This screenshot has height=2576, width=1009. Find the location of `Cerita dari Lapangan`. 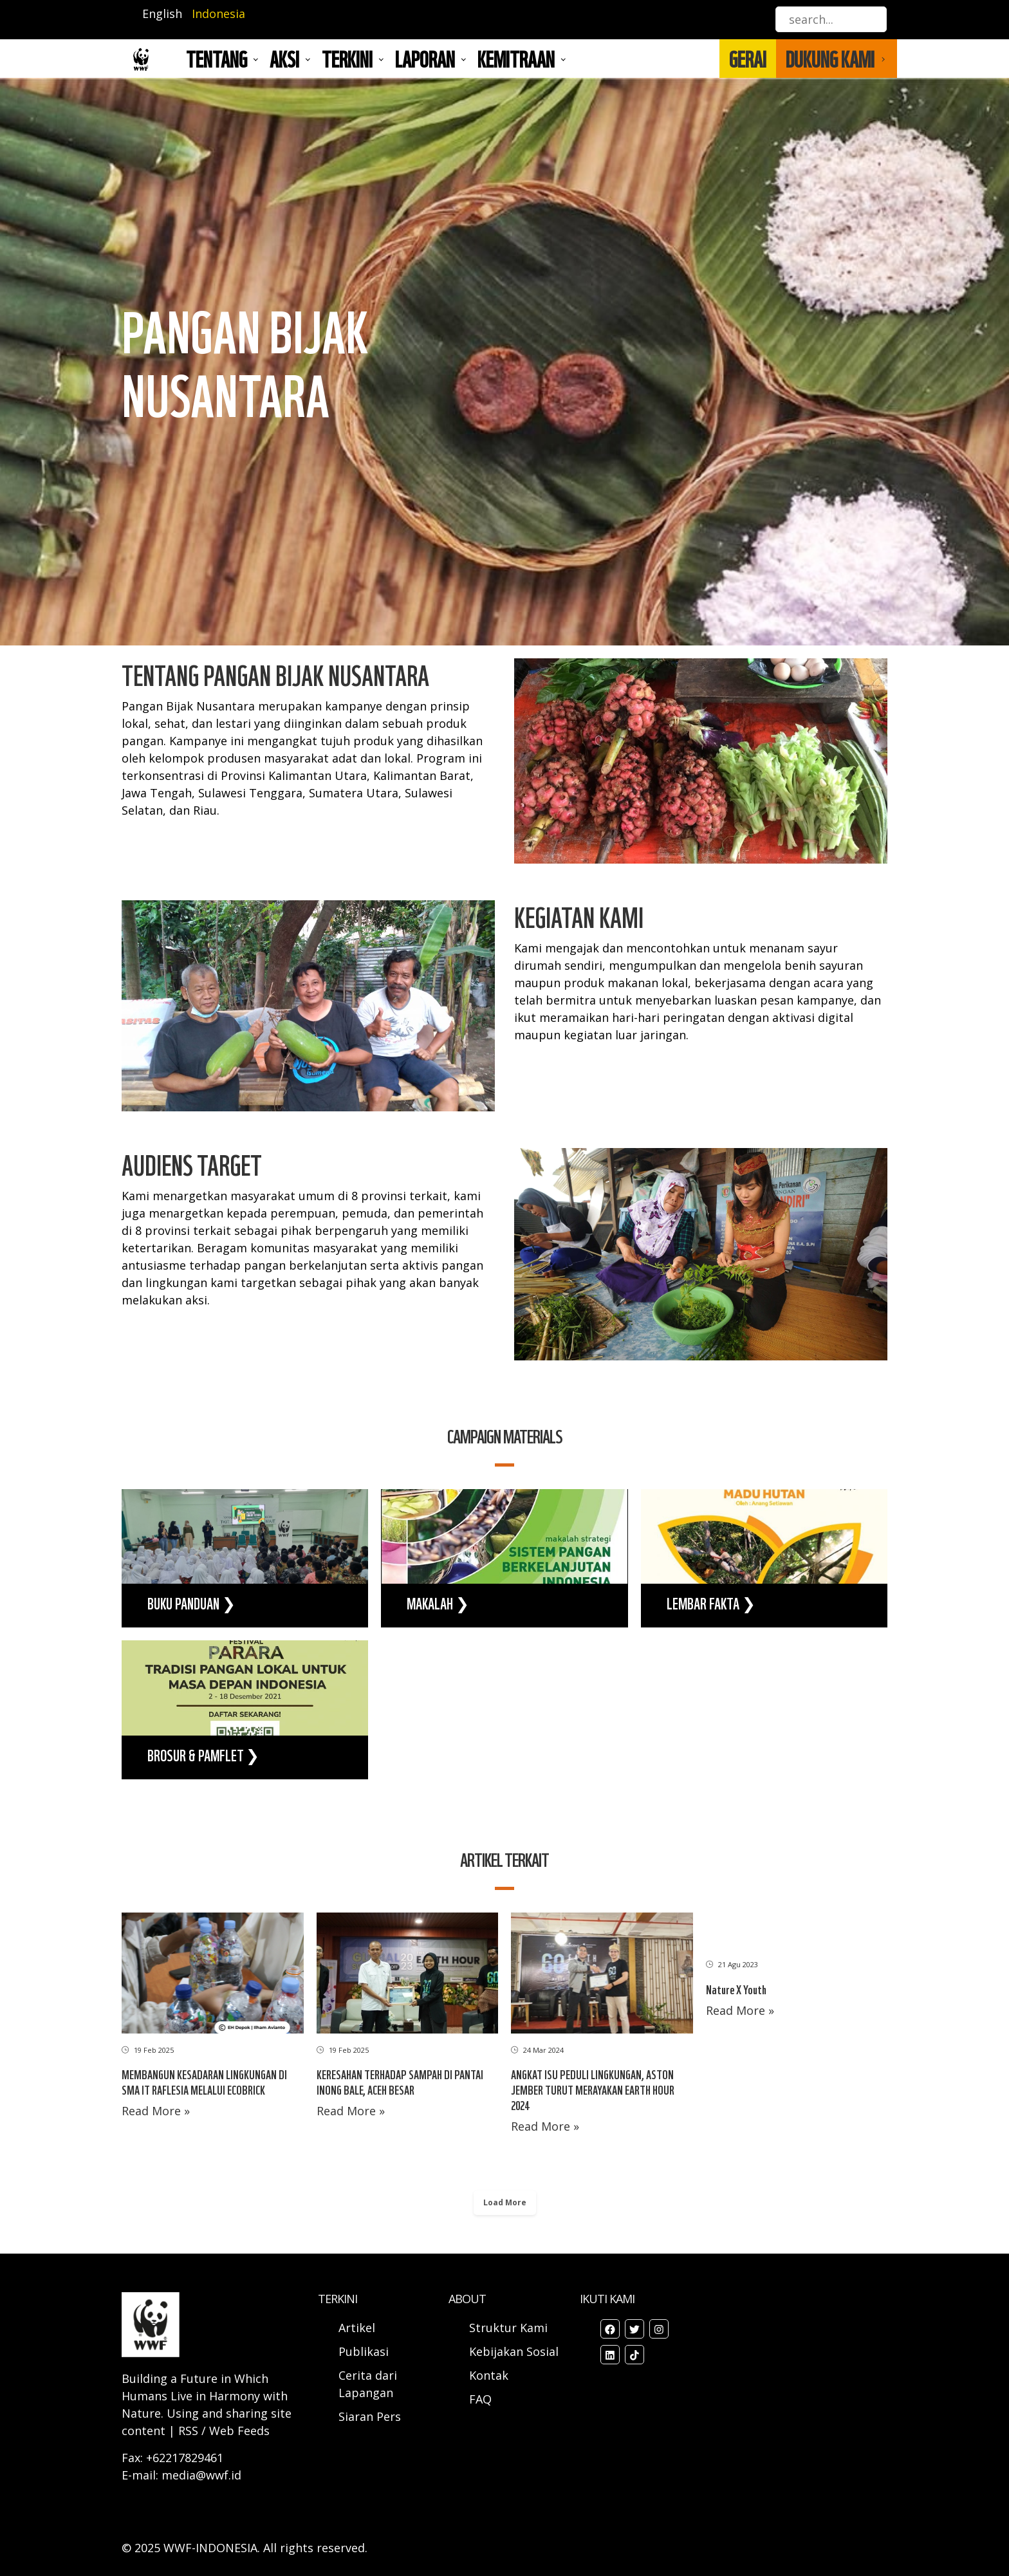

Cerita dari Lapangan is located at coordinates (367, 2384).